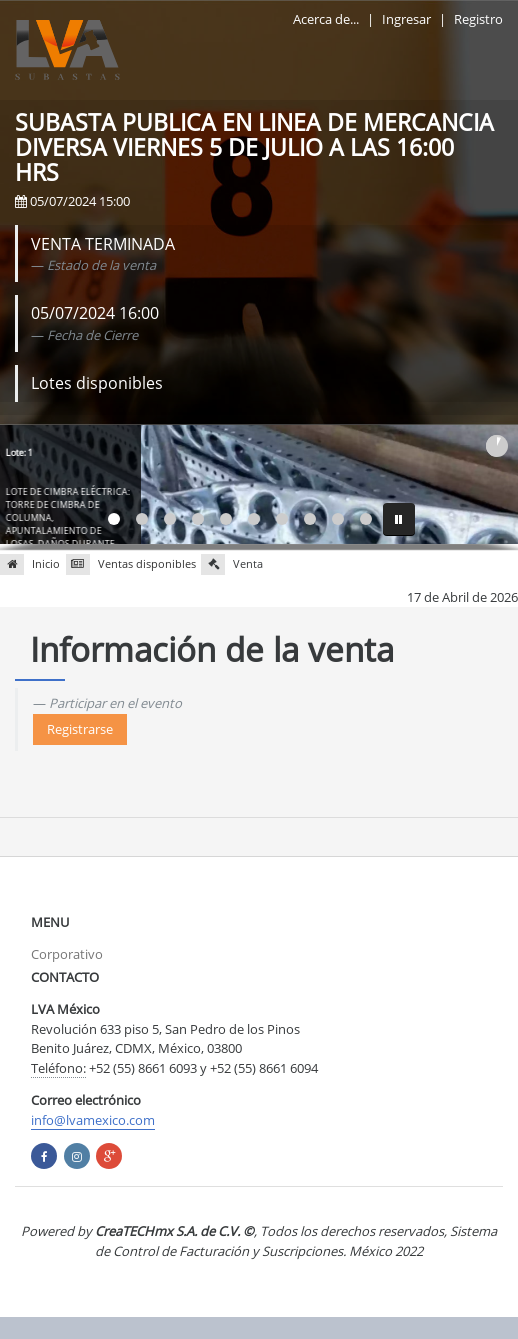 The image size is (518, 1339). What do you see at coordinates (30, 564) in the screenshot?
I see `Inicio` at bounding box center [30, 564].